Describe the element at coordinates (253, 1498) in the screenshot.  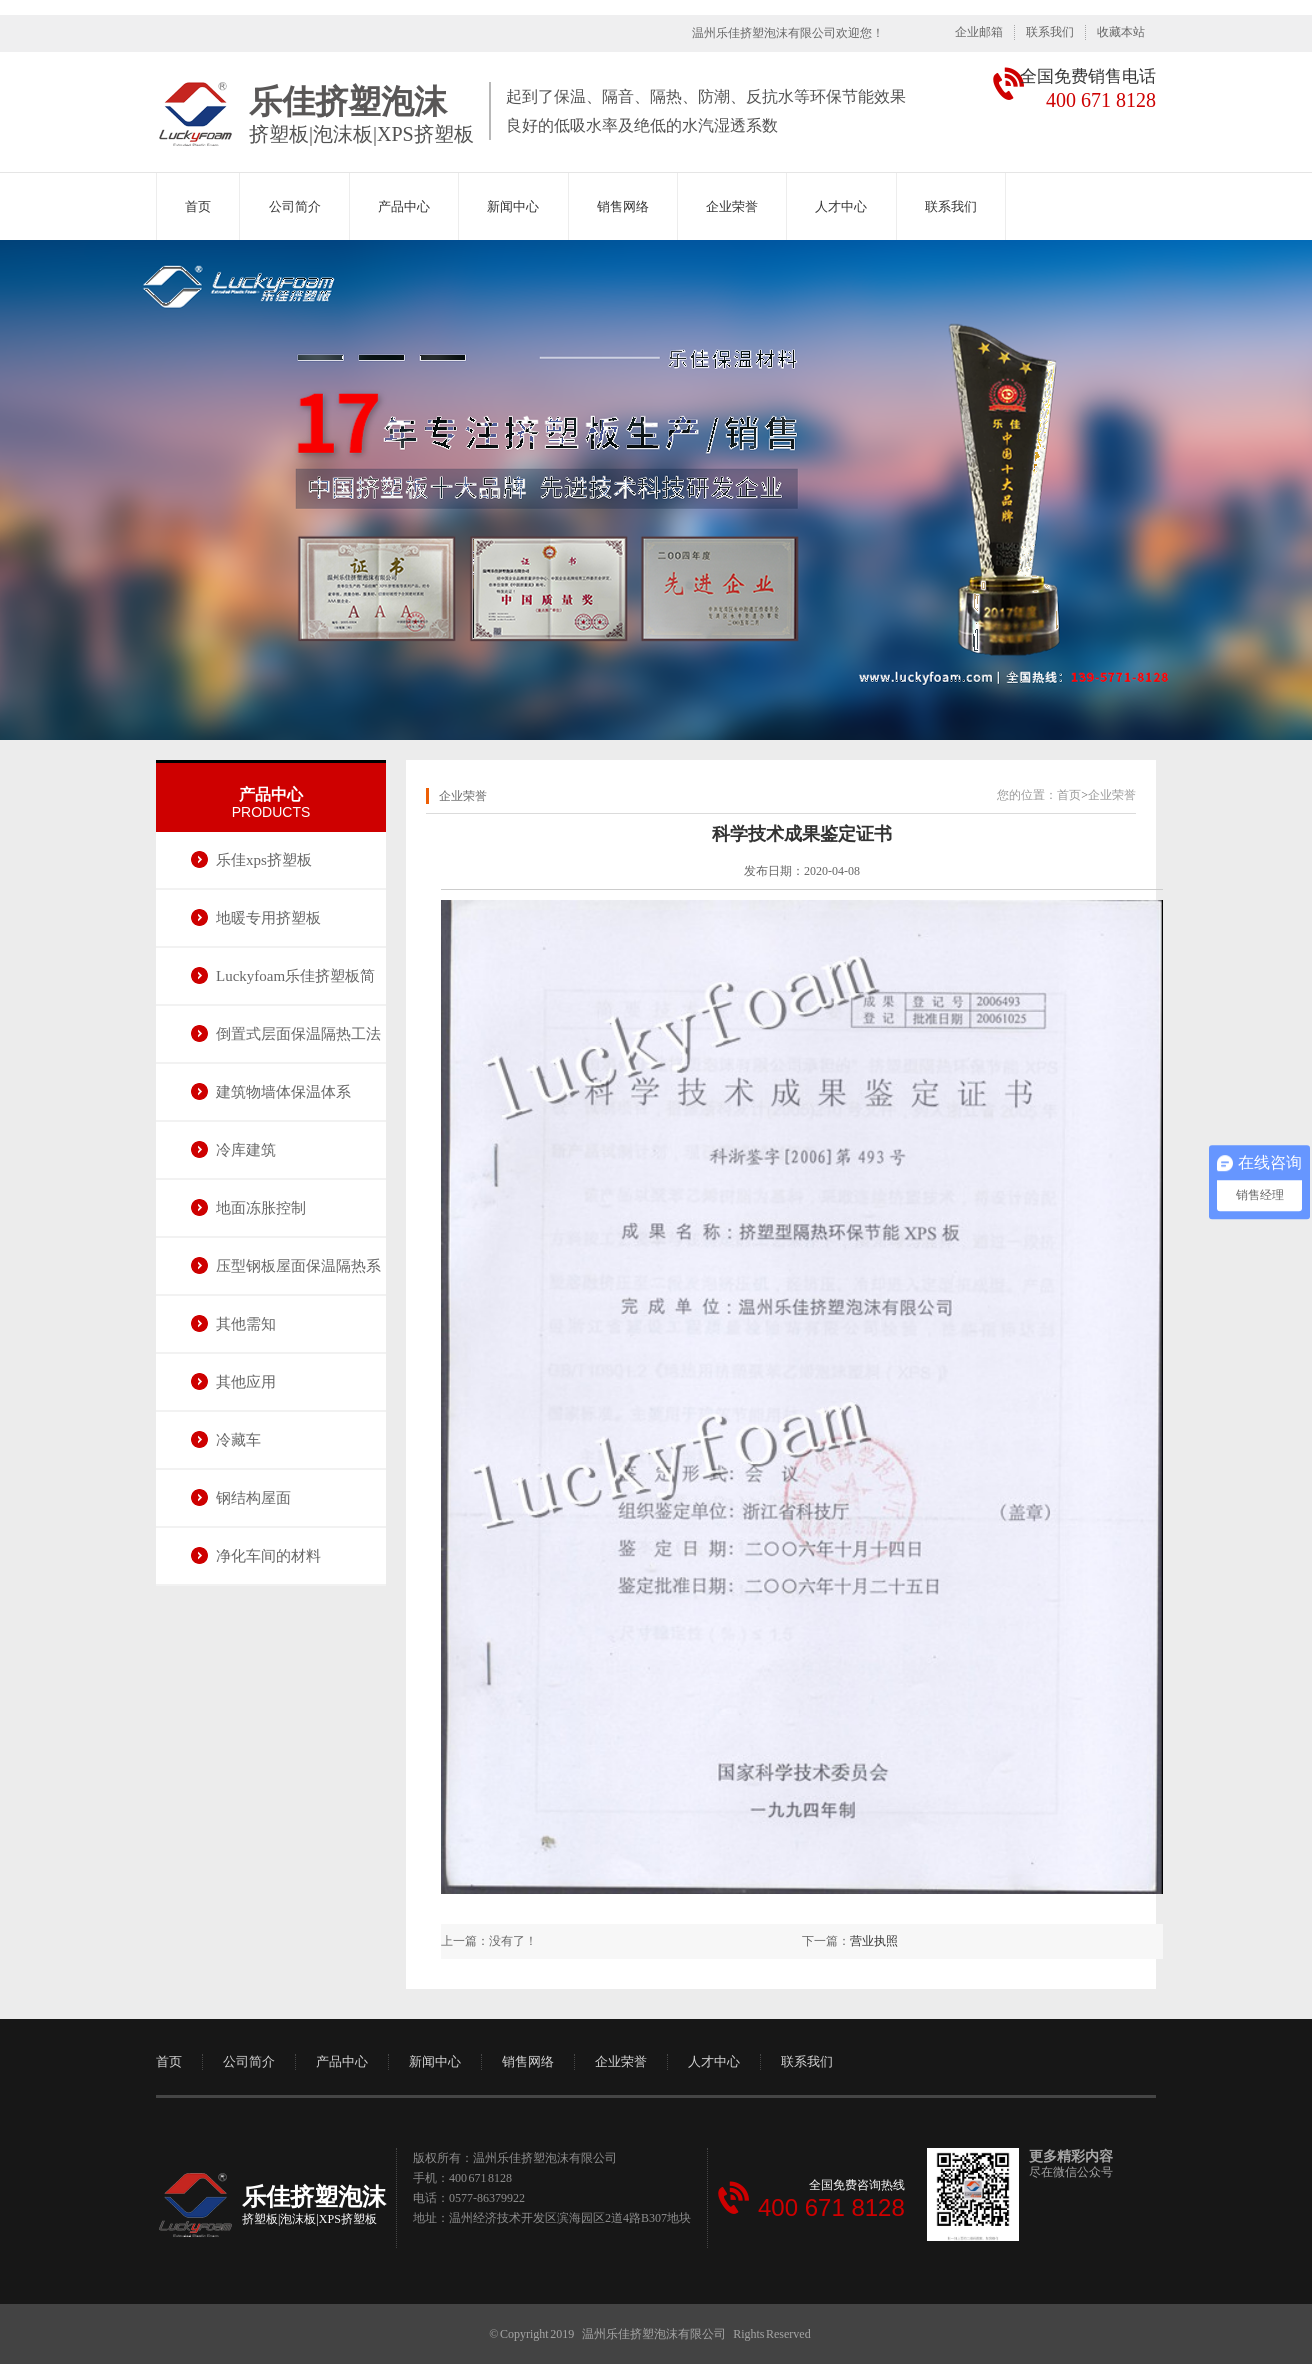
I see `钢结构屋面` at that location.